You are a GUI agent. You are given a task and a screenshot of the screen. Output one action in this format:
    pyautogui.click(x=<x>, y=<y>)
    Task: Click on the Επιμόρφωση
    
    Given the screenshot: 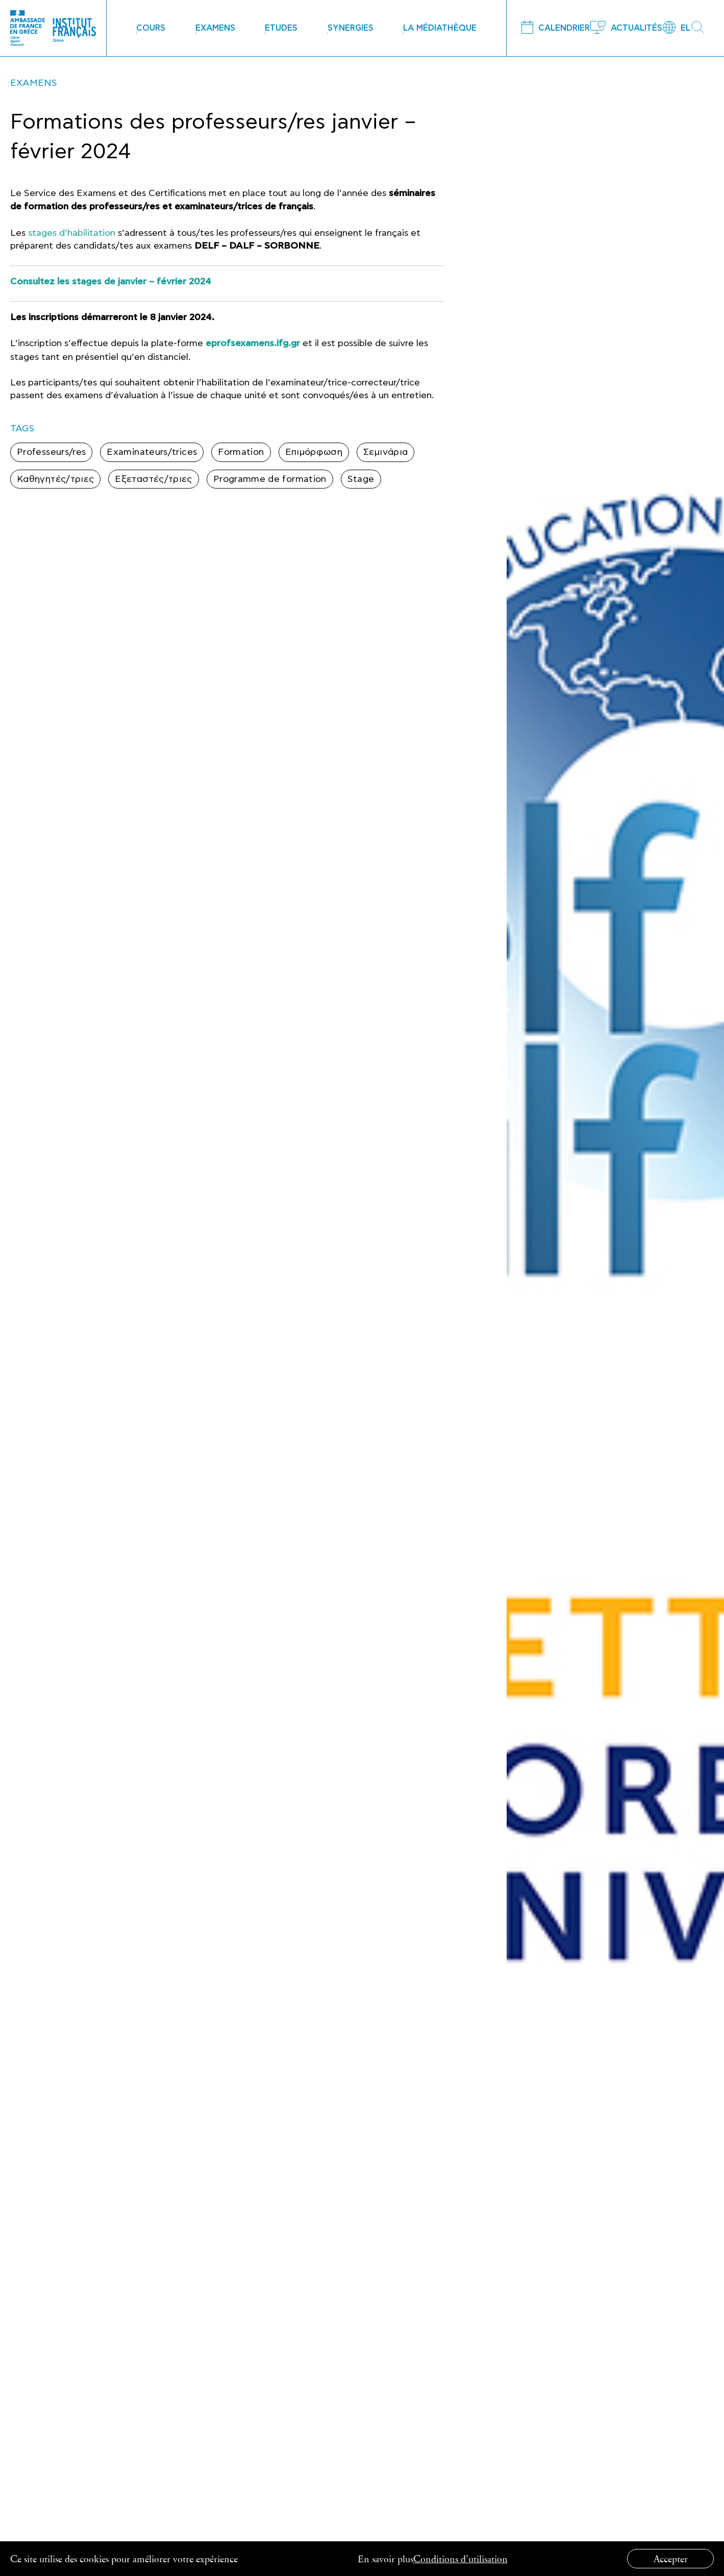 What is the action you would take?
    pyautogui.click(x=314, y=452)
    